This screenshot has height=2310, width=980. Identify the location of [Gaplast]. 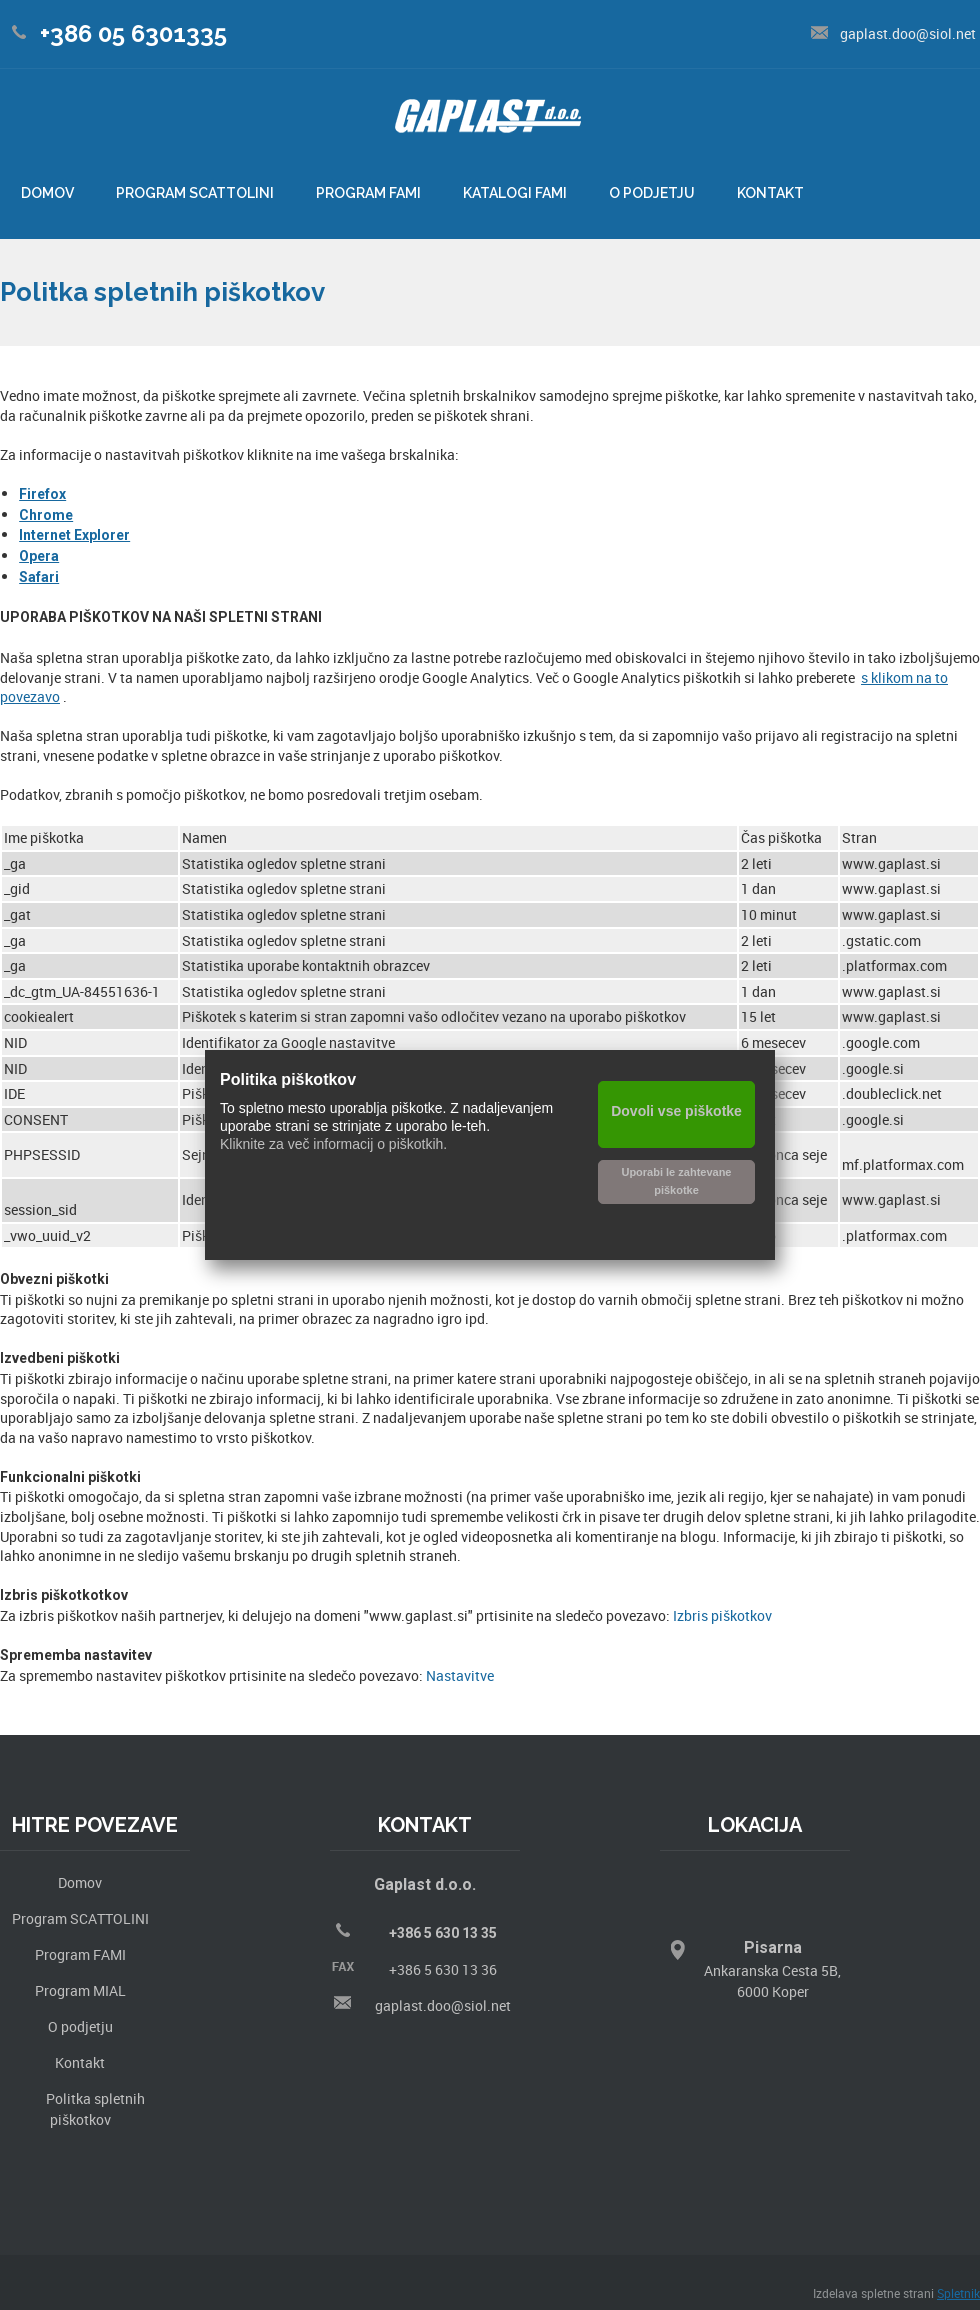
(488, 124).